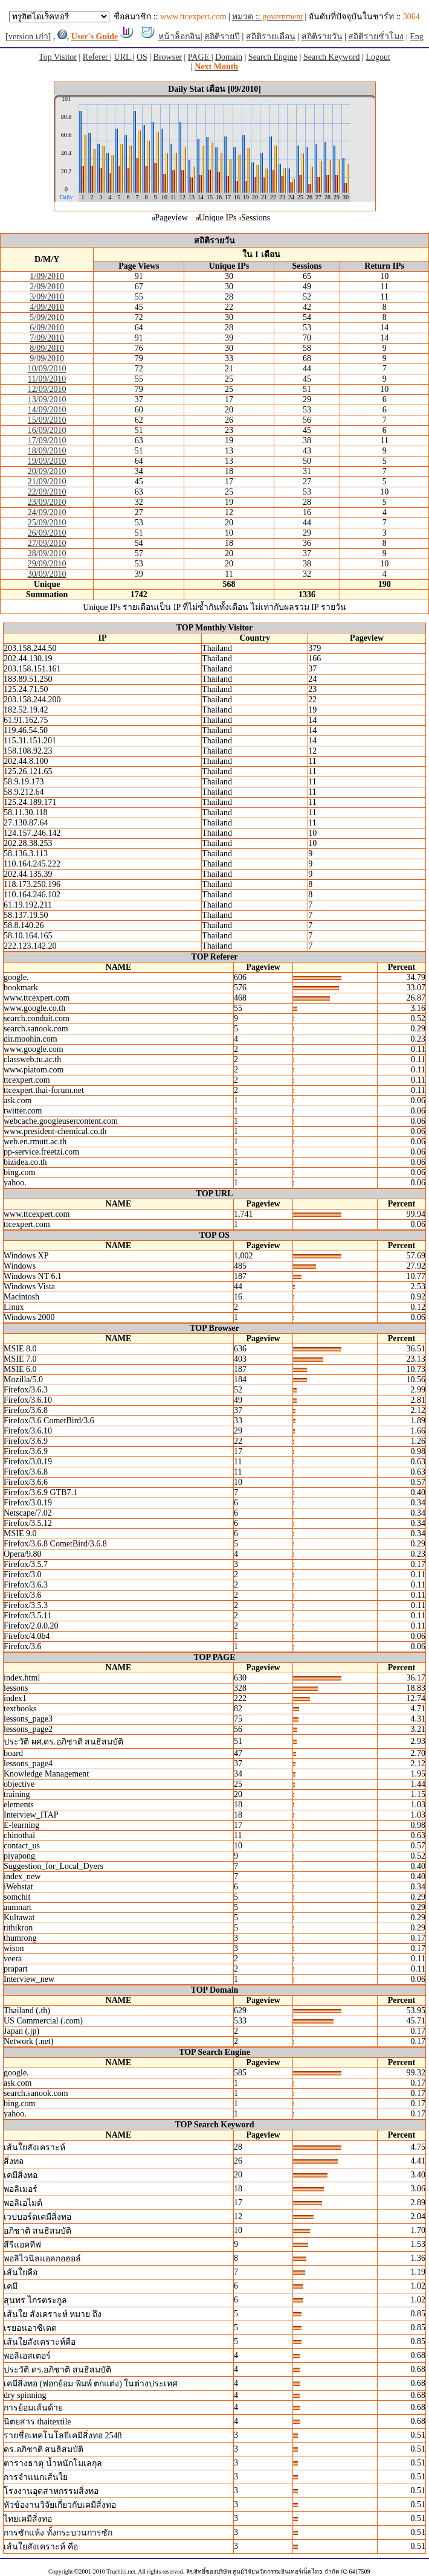  Describe the element at coordinates (47, 348) in the screenshot. I see `8/09/2010` at that location.